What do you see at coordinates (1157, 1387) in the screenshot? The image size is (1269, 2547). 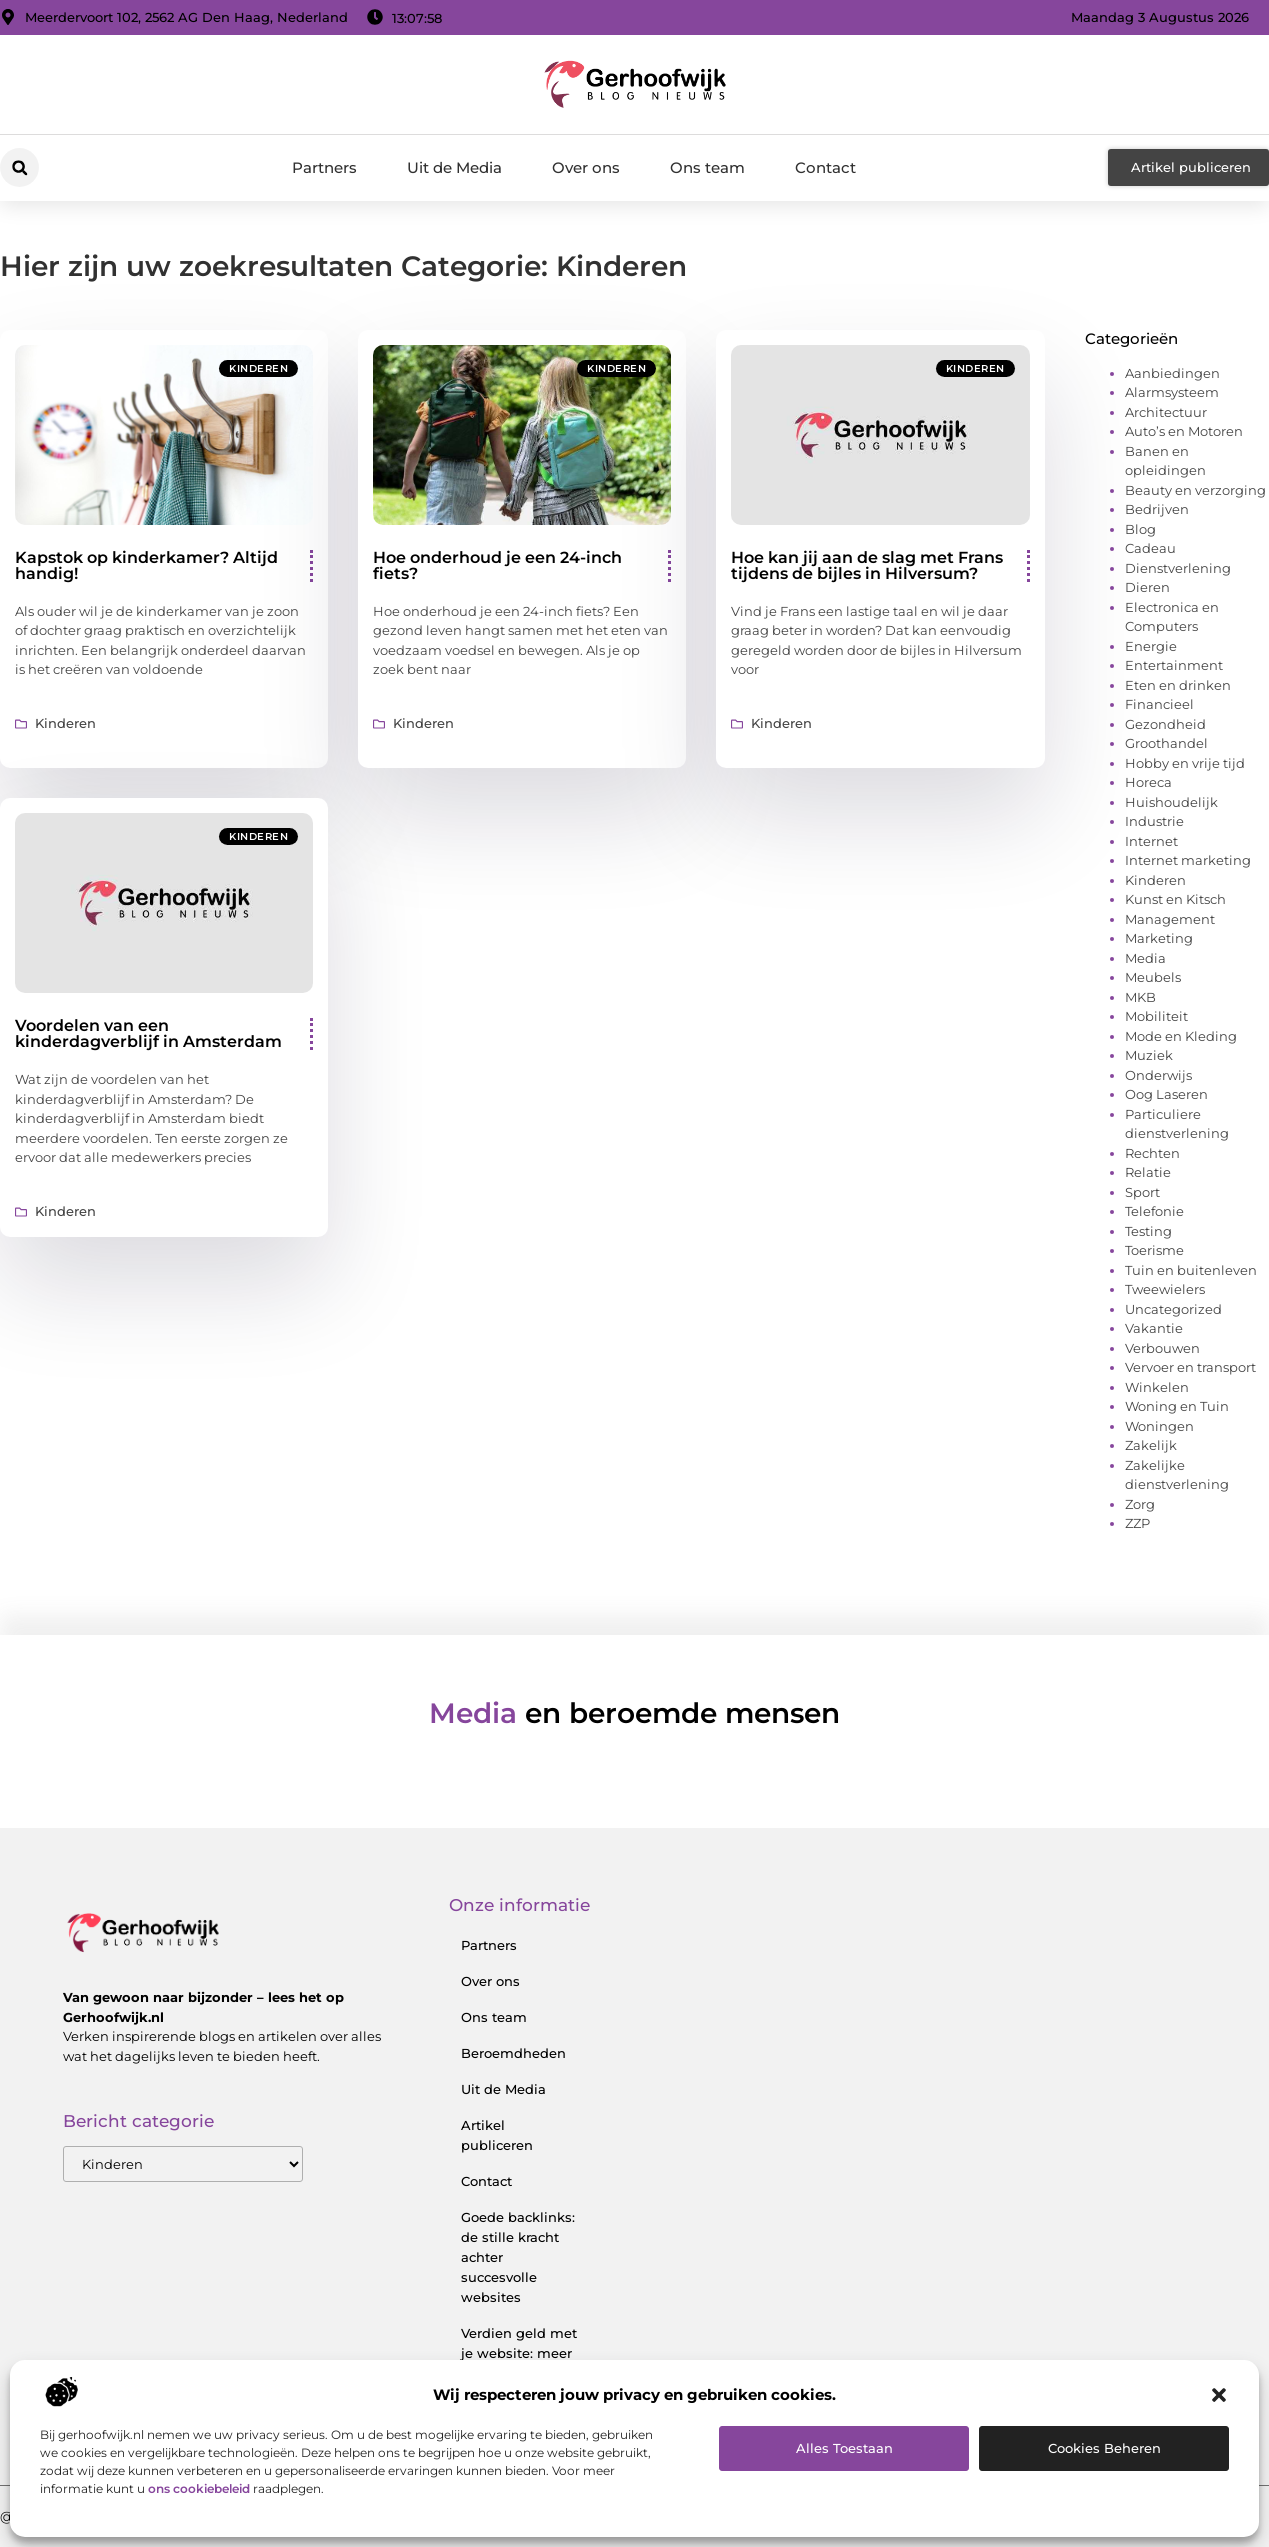 I see `Winkelen` at bounding box center [1157, 1387].